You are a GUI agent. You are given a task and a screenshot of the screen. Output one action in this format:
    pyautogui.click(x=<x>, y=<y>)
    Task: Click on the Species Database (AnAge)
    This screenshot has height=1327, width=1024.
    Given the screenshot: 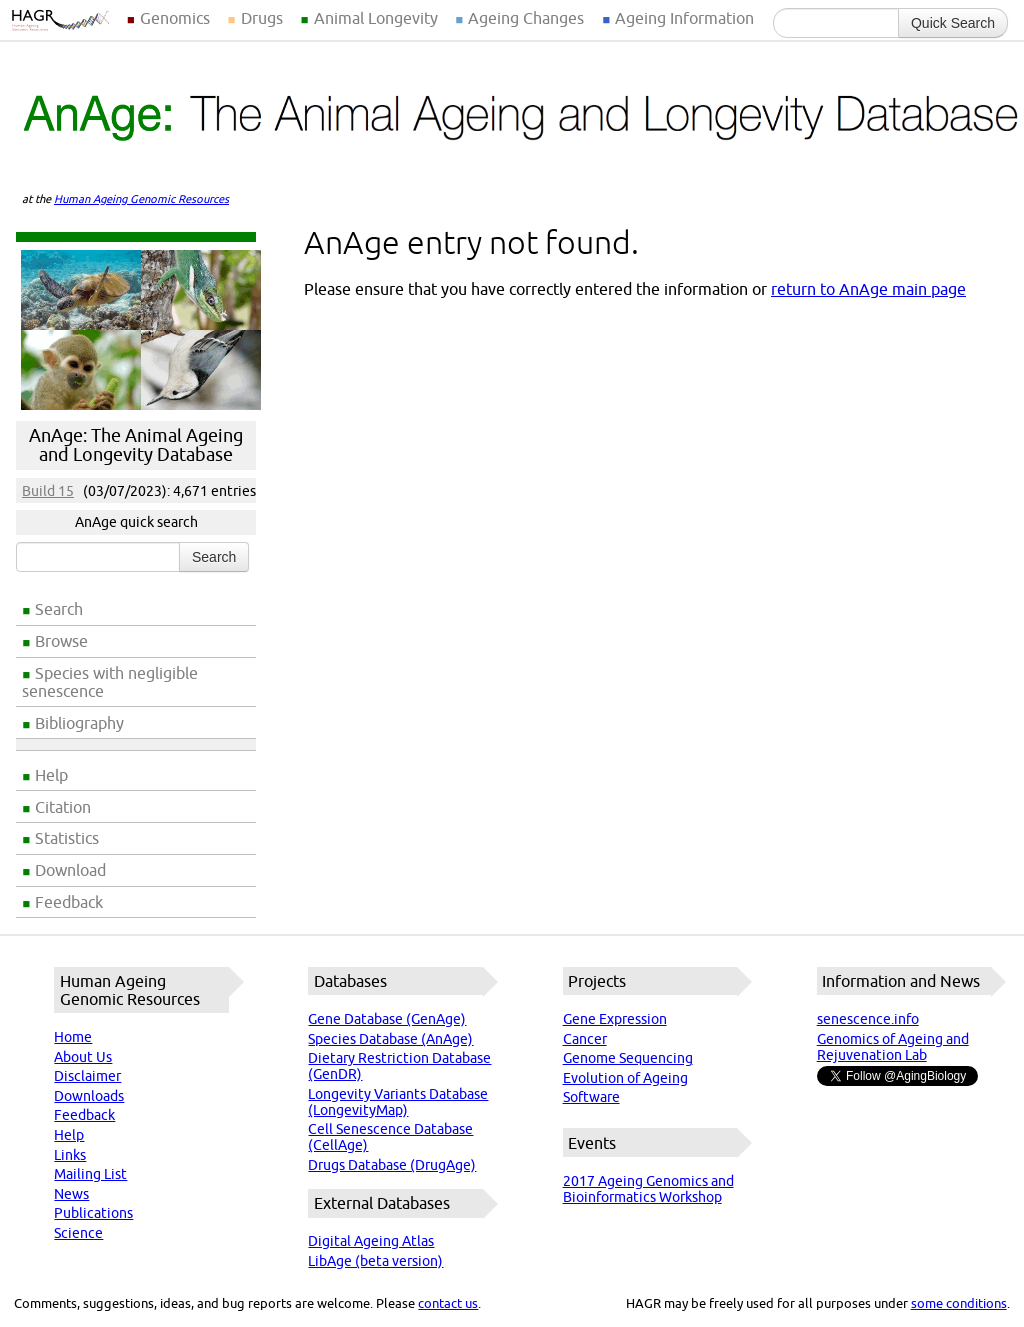 What is the action you would take?
    pyautogui.click(x=390, y=1039)
    